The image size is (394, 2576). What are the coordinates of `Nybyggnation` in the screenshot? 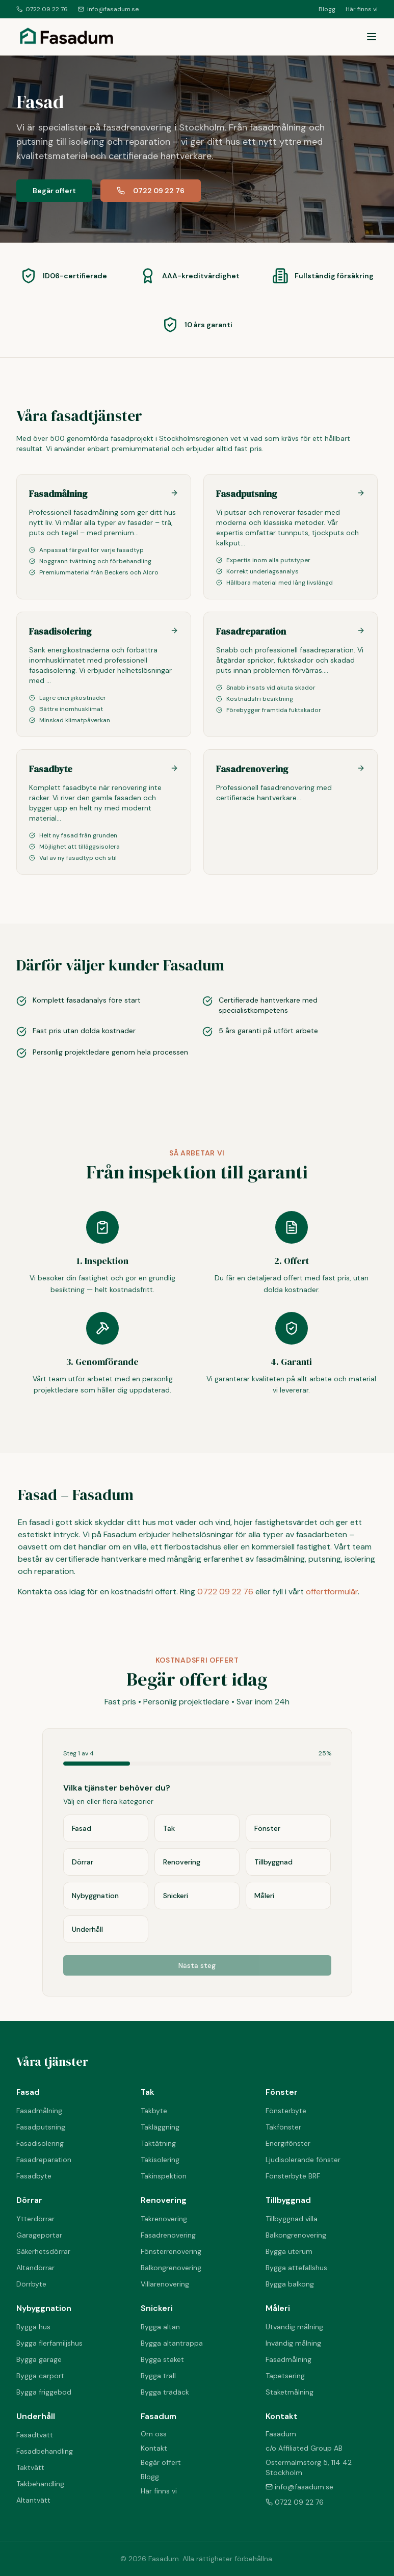 It's located at (43, 2308).